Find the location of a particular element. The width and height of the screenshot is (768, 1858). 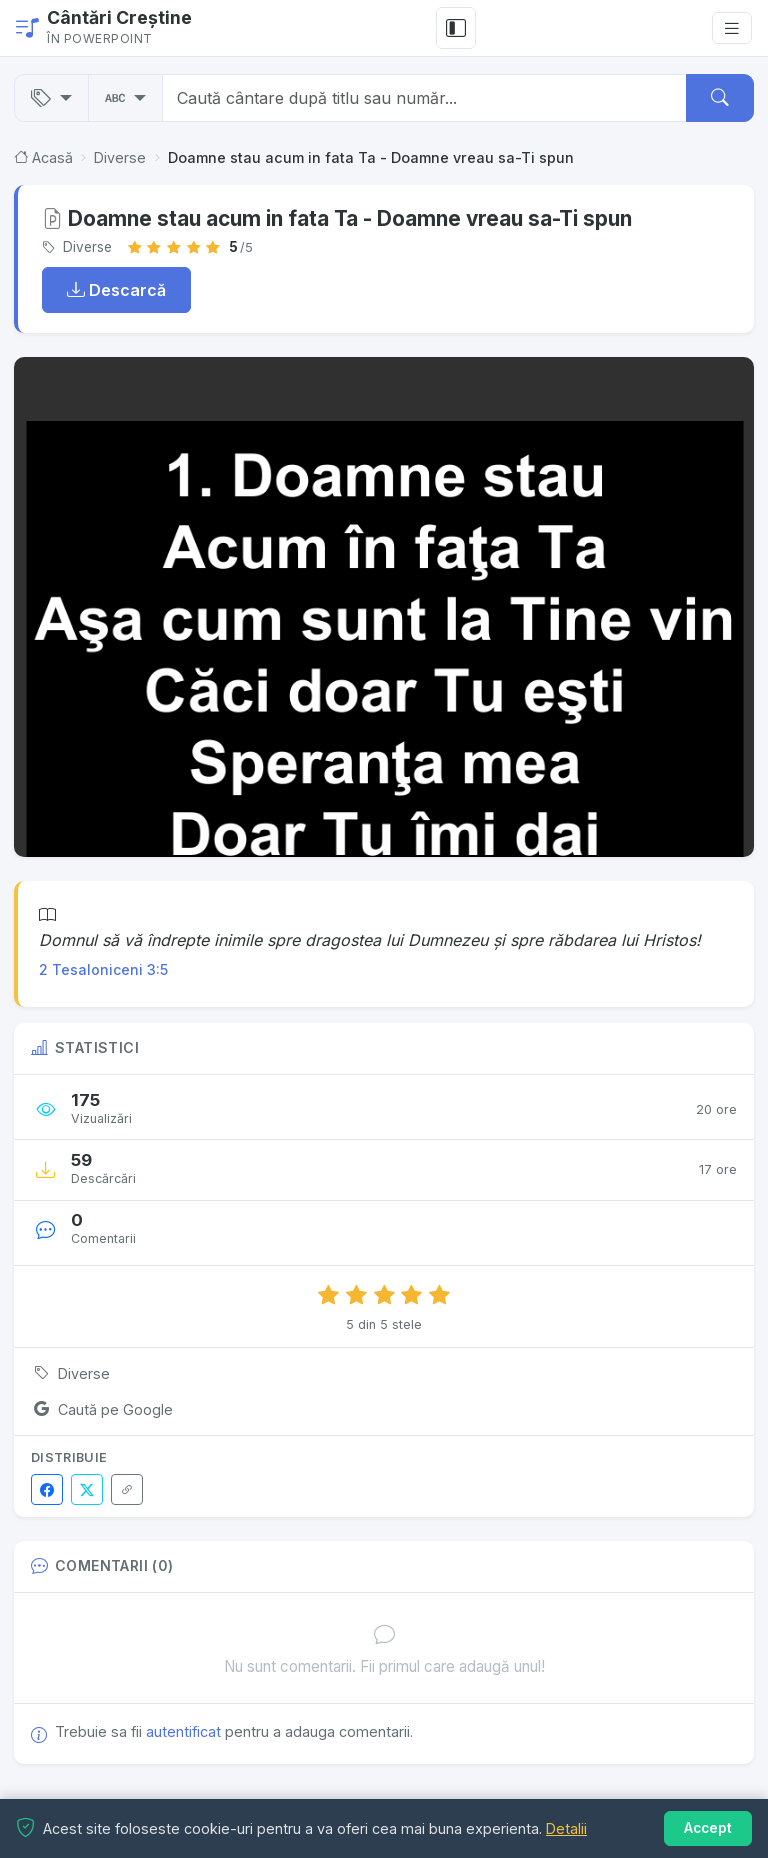

2 Tesaloniceni 3:5 is located at coordinates (103, 969).